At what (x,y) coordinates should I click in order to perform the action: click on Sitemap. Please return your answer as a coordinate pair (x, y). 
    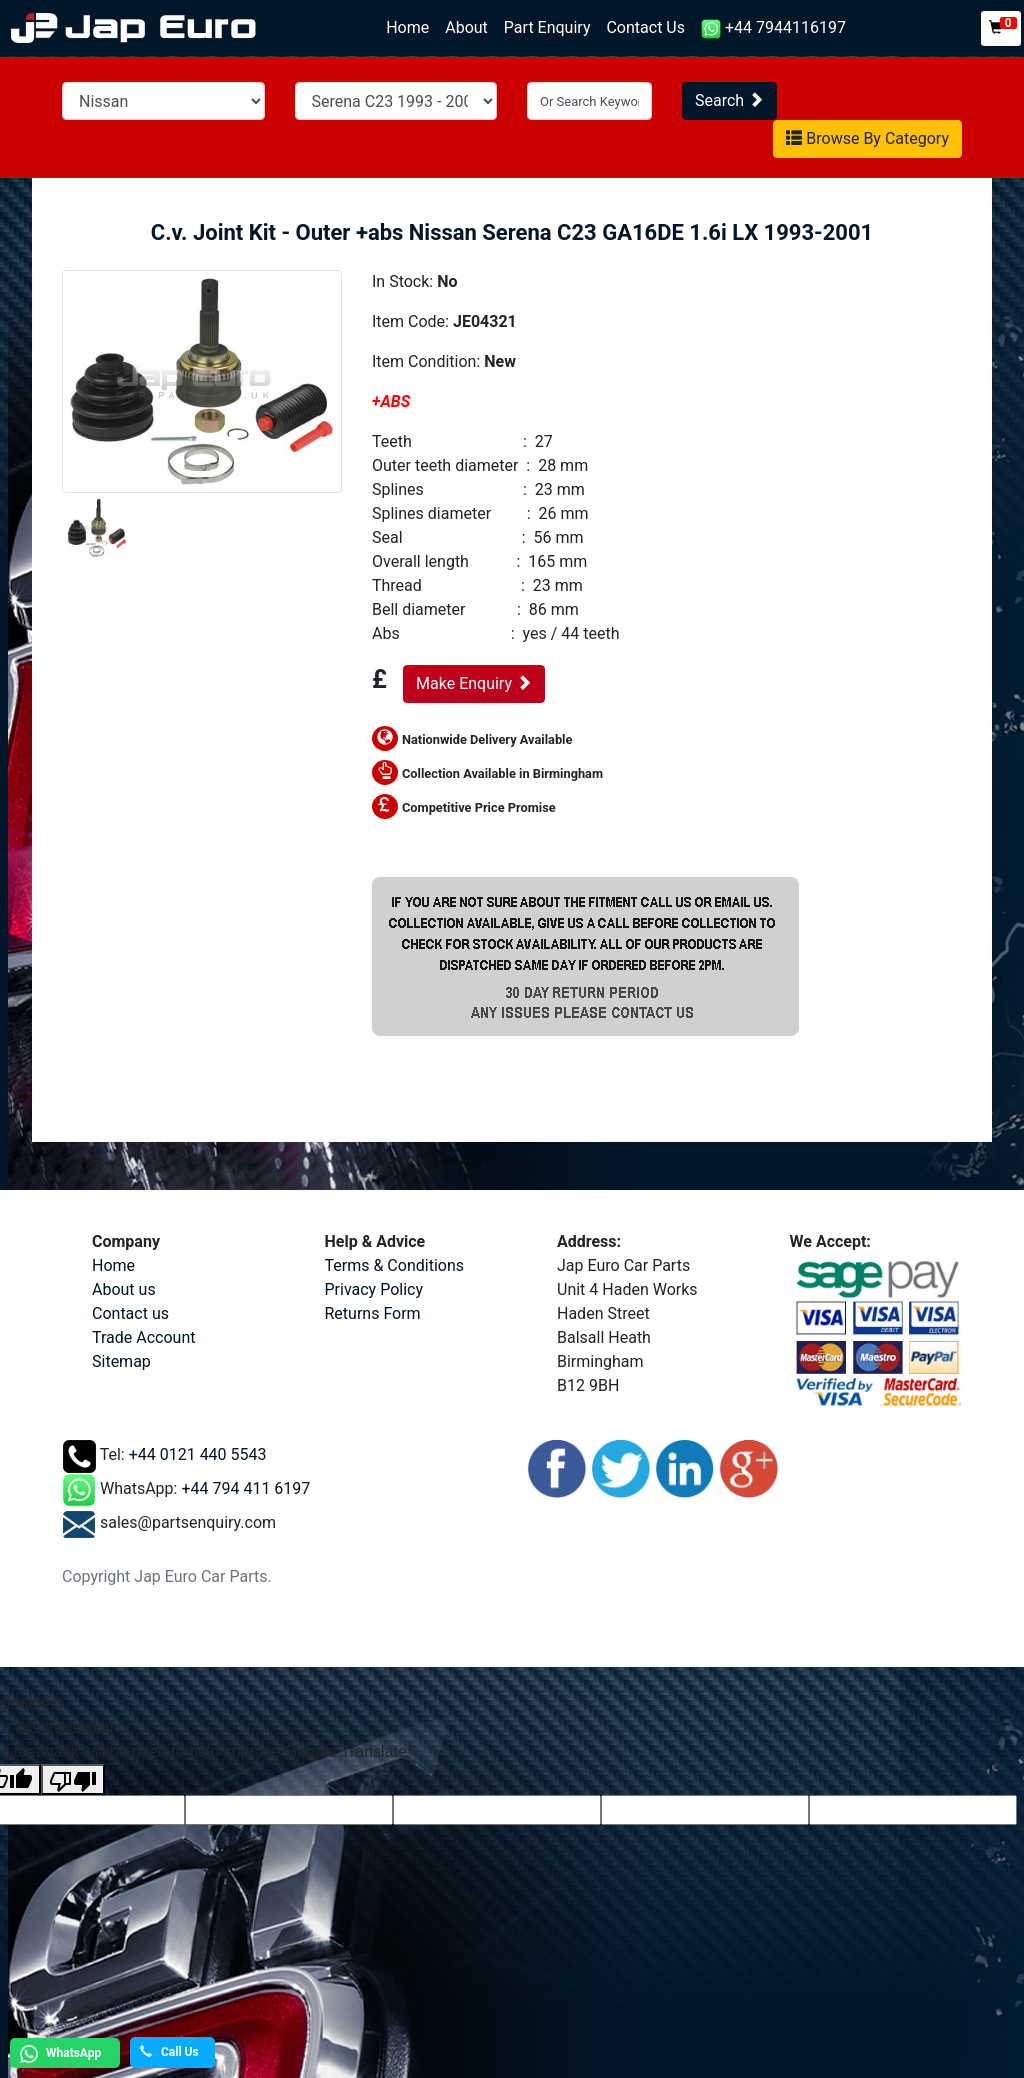
    Looking at the image, I should click on (121, 1361).